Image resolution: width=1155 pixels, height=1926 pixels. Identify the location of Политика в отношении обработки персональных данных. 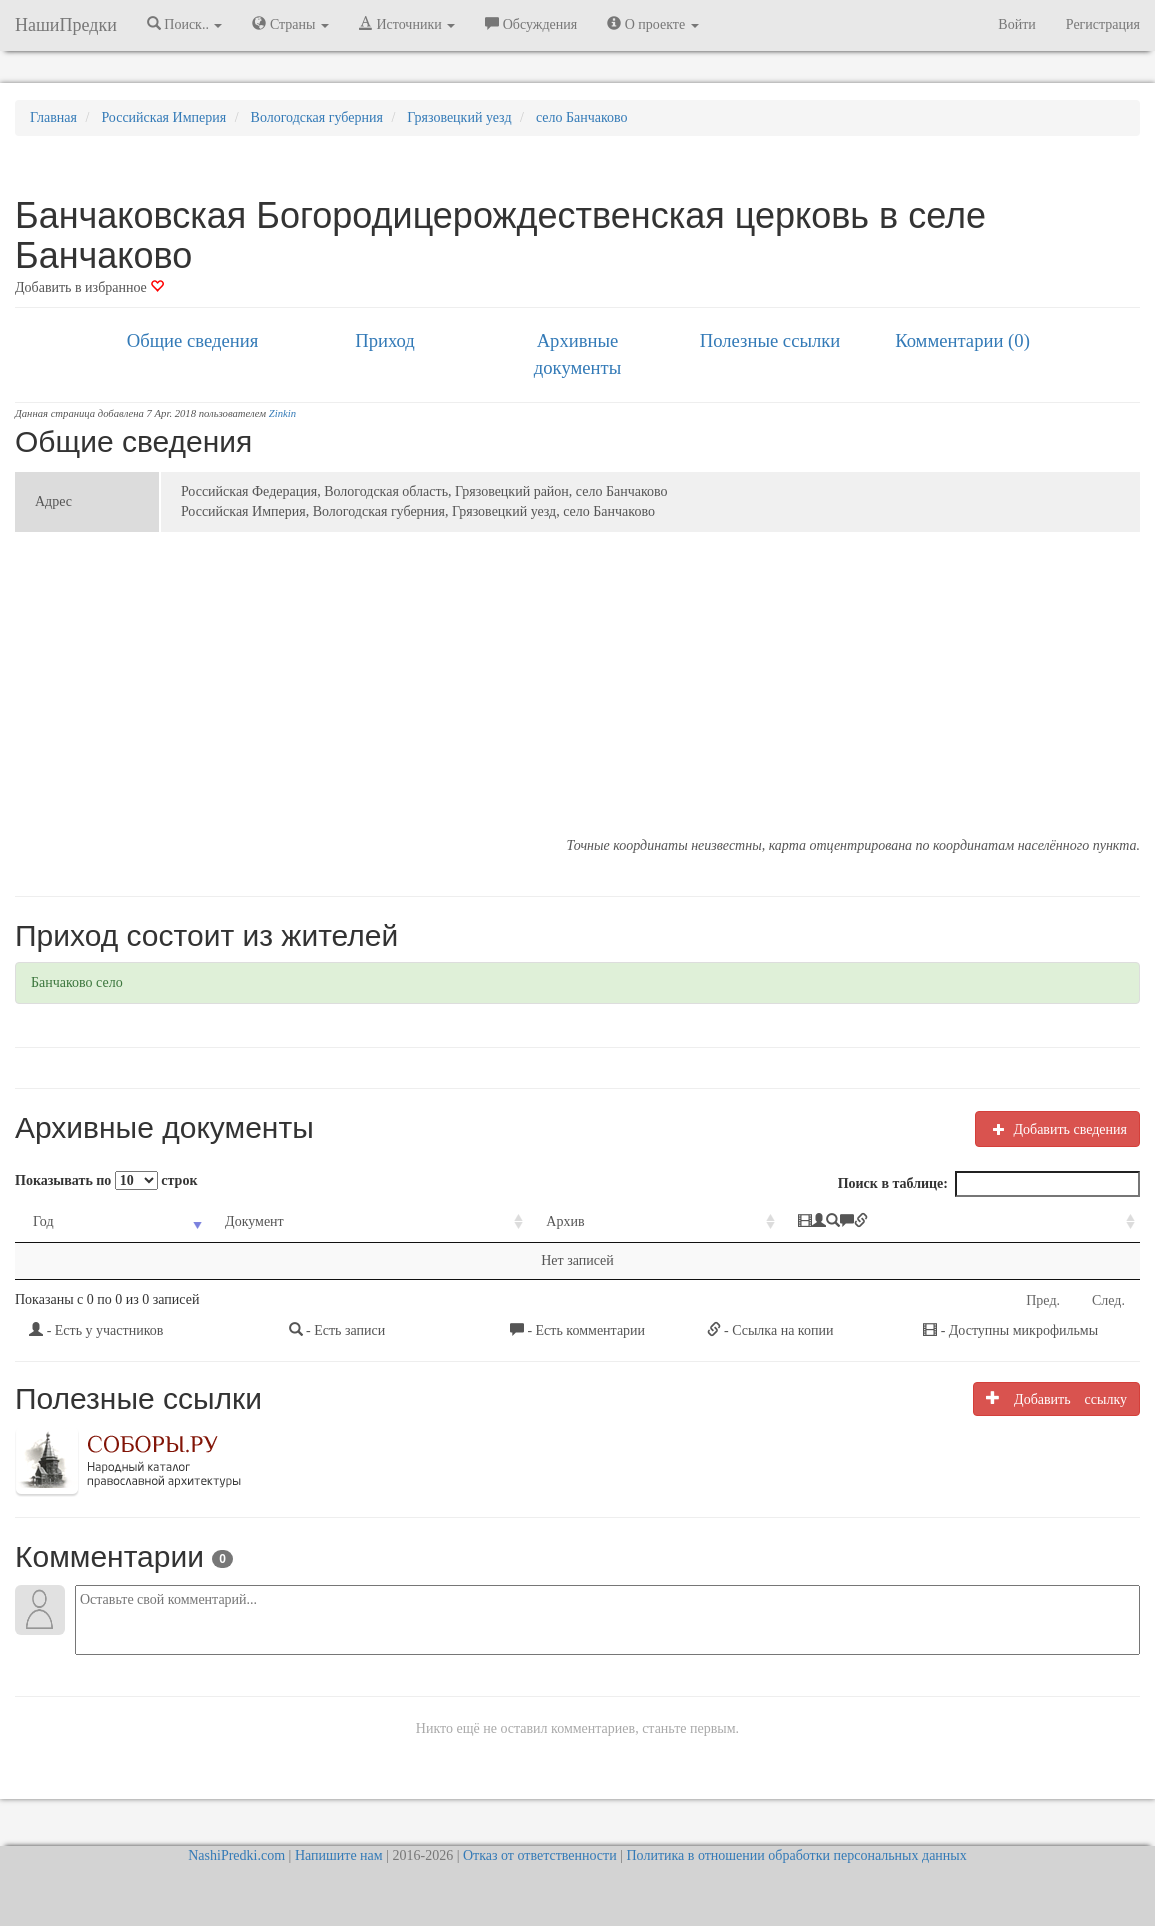
(796, 1855).